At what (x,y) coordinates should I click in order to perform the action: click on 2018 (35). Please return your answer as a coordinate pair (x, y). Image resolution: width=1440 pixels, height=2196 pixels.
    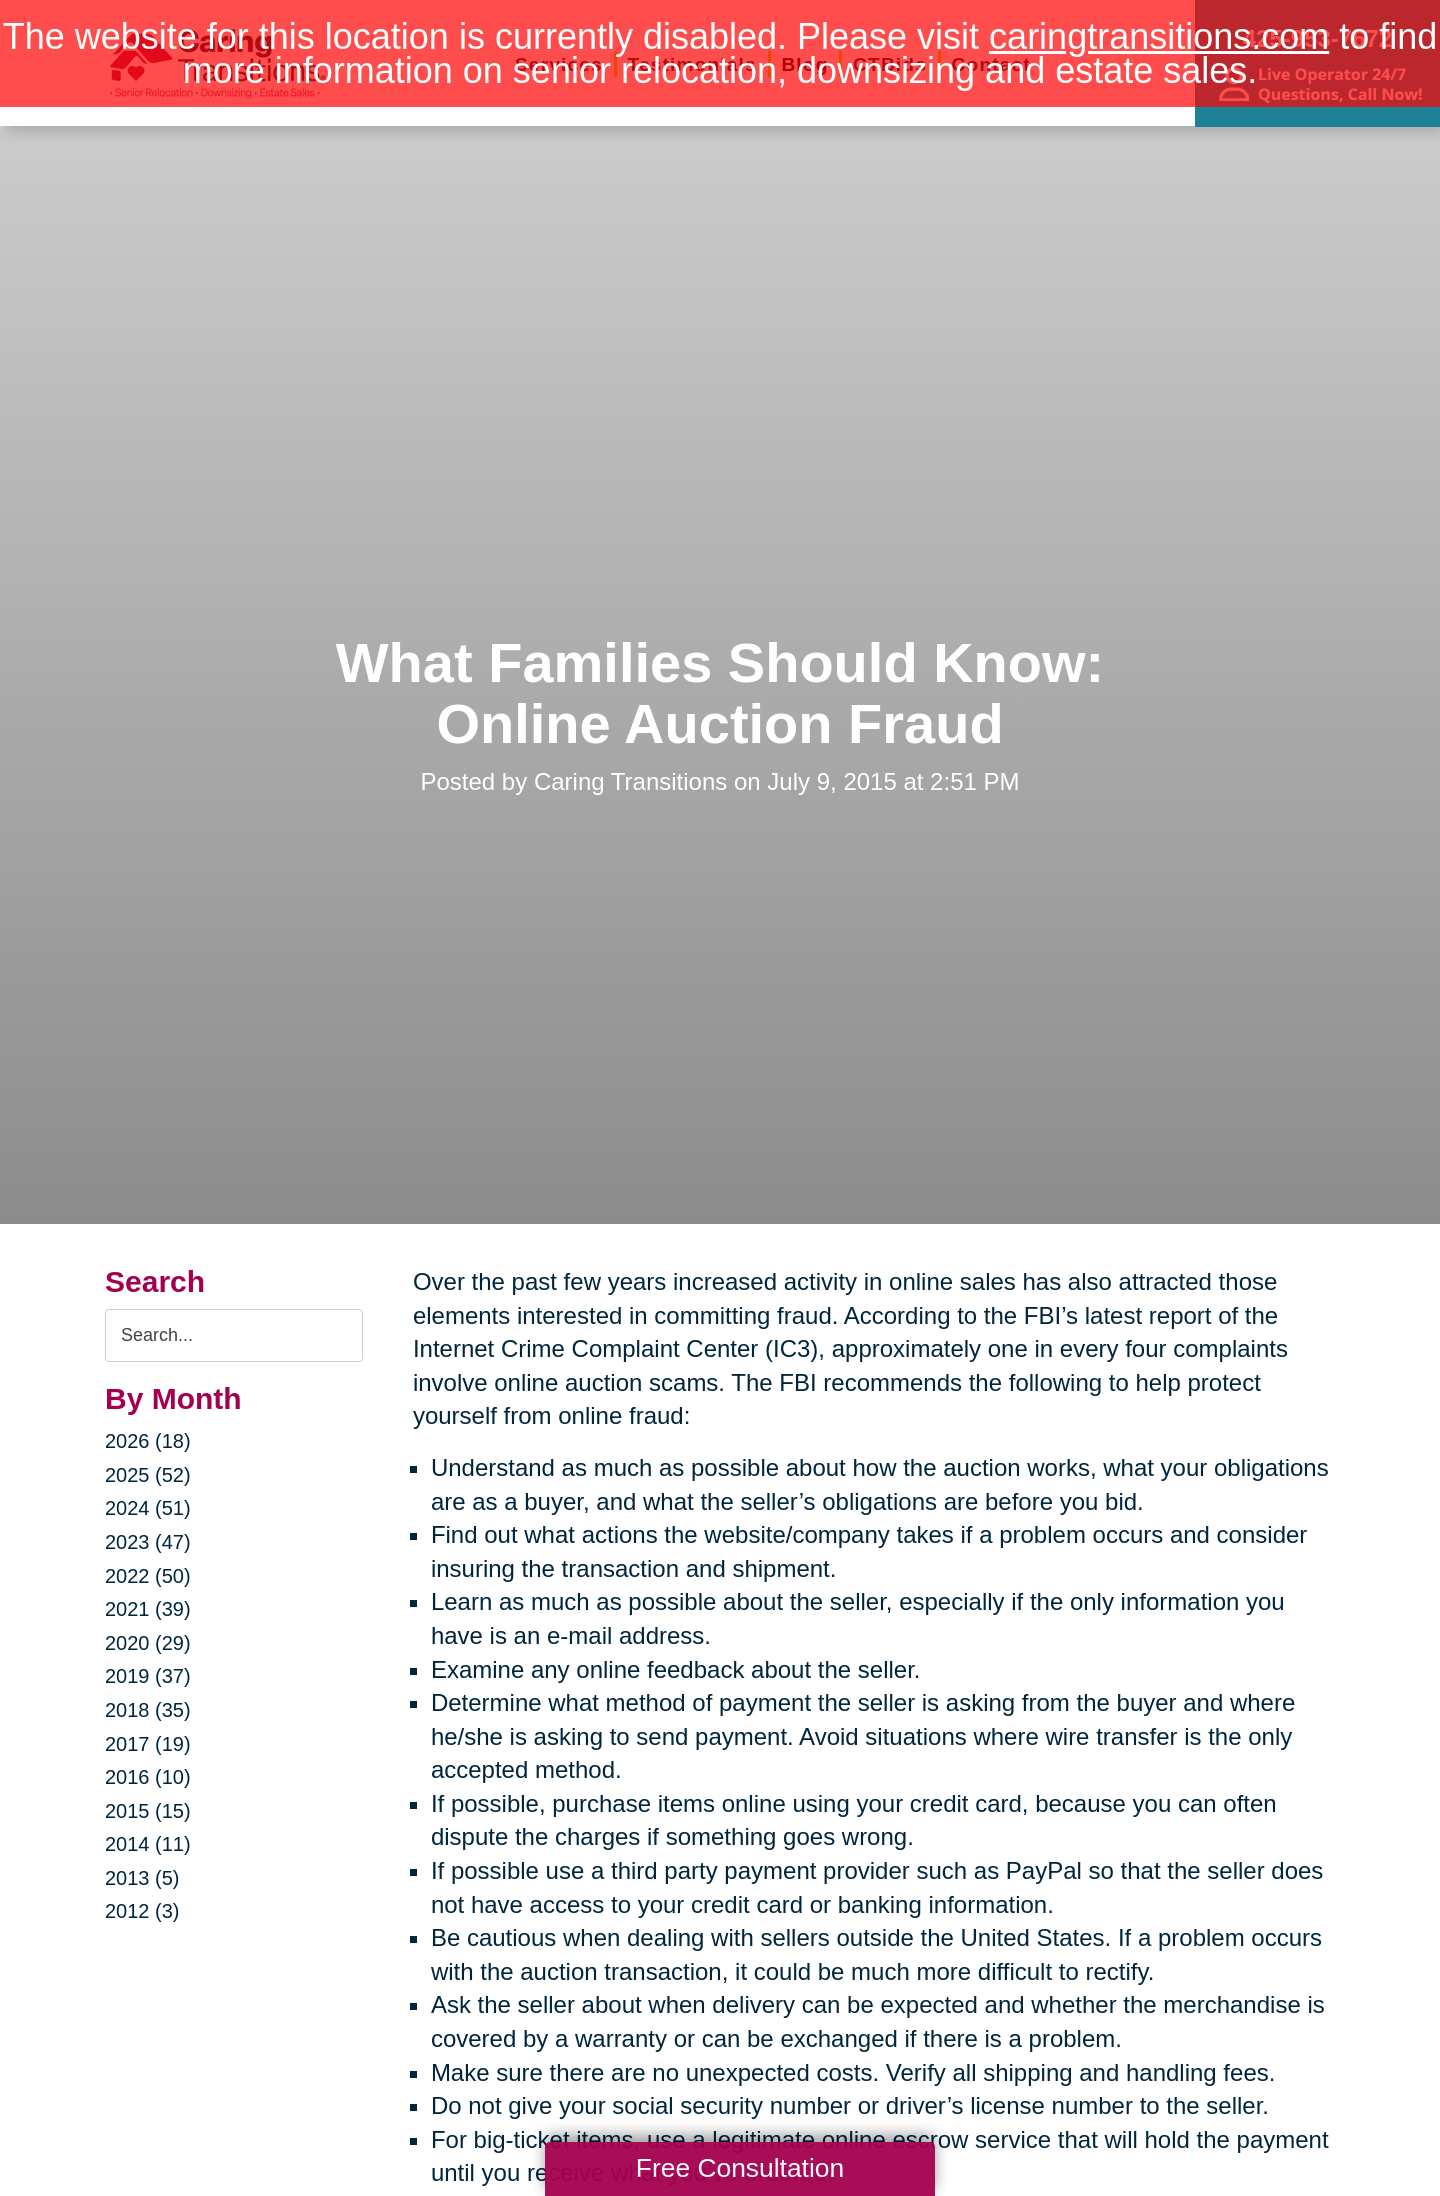
    Looking at the image, I should click on (148, 1710).